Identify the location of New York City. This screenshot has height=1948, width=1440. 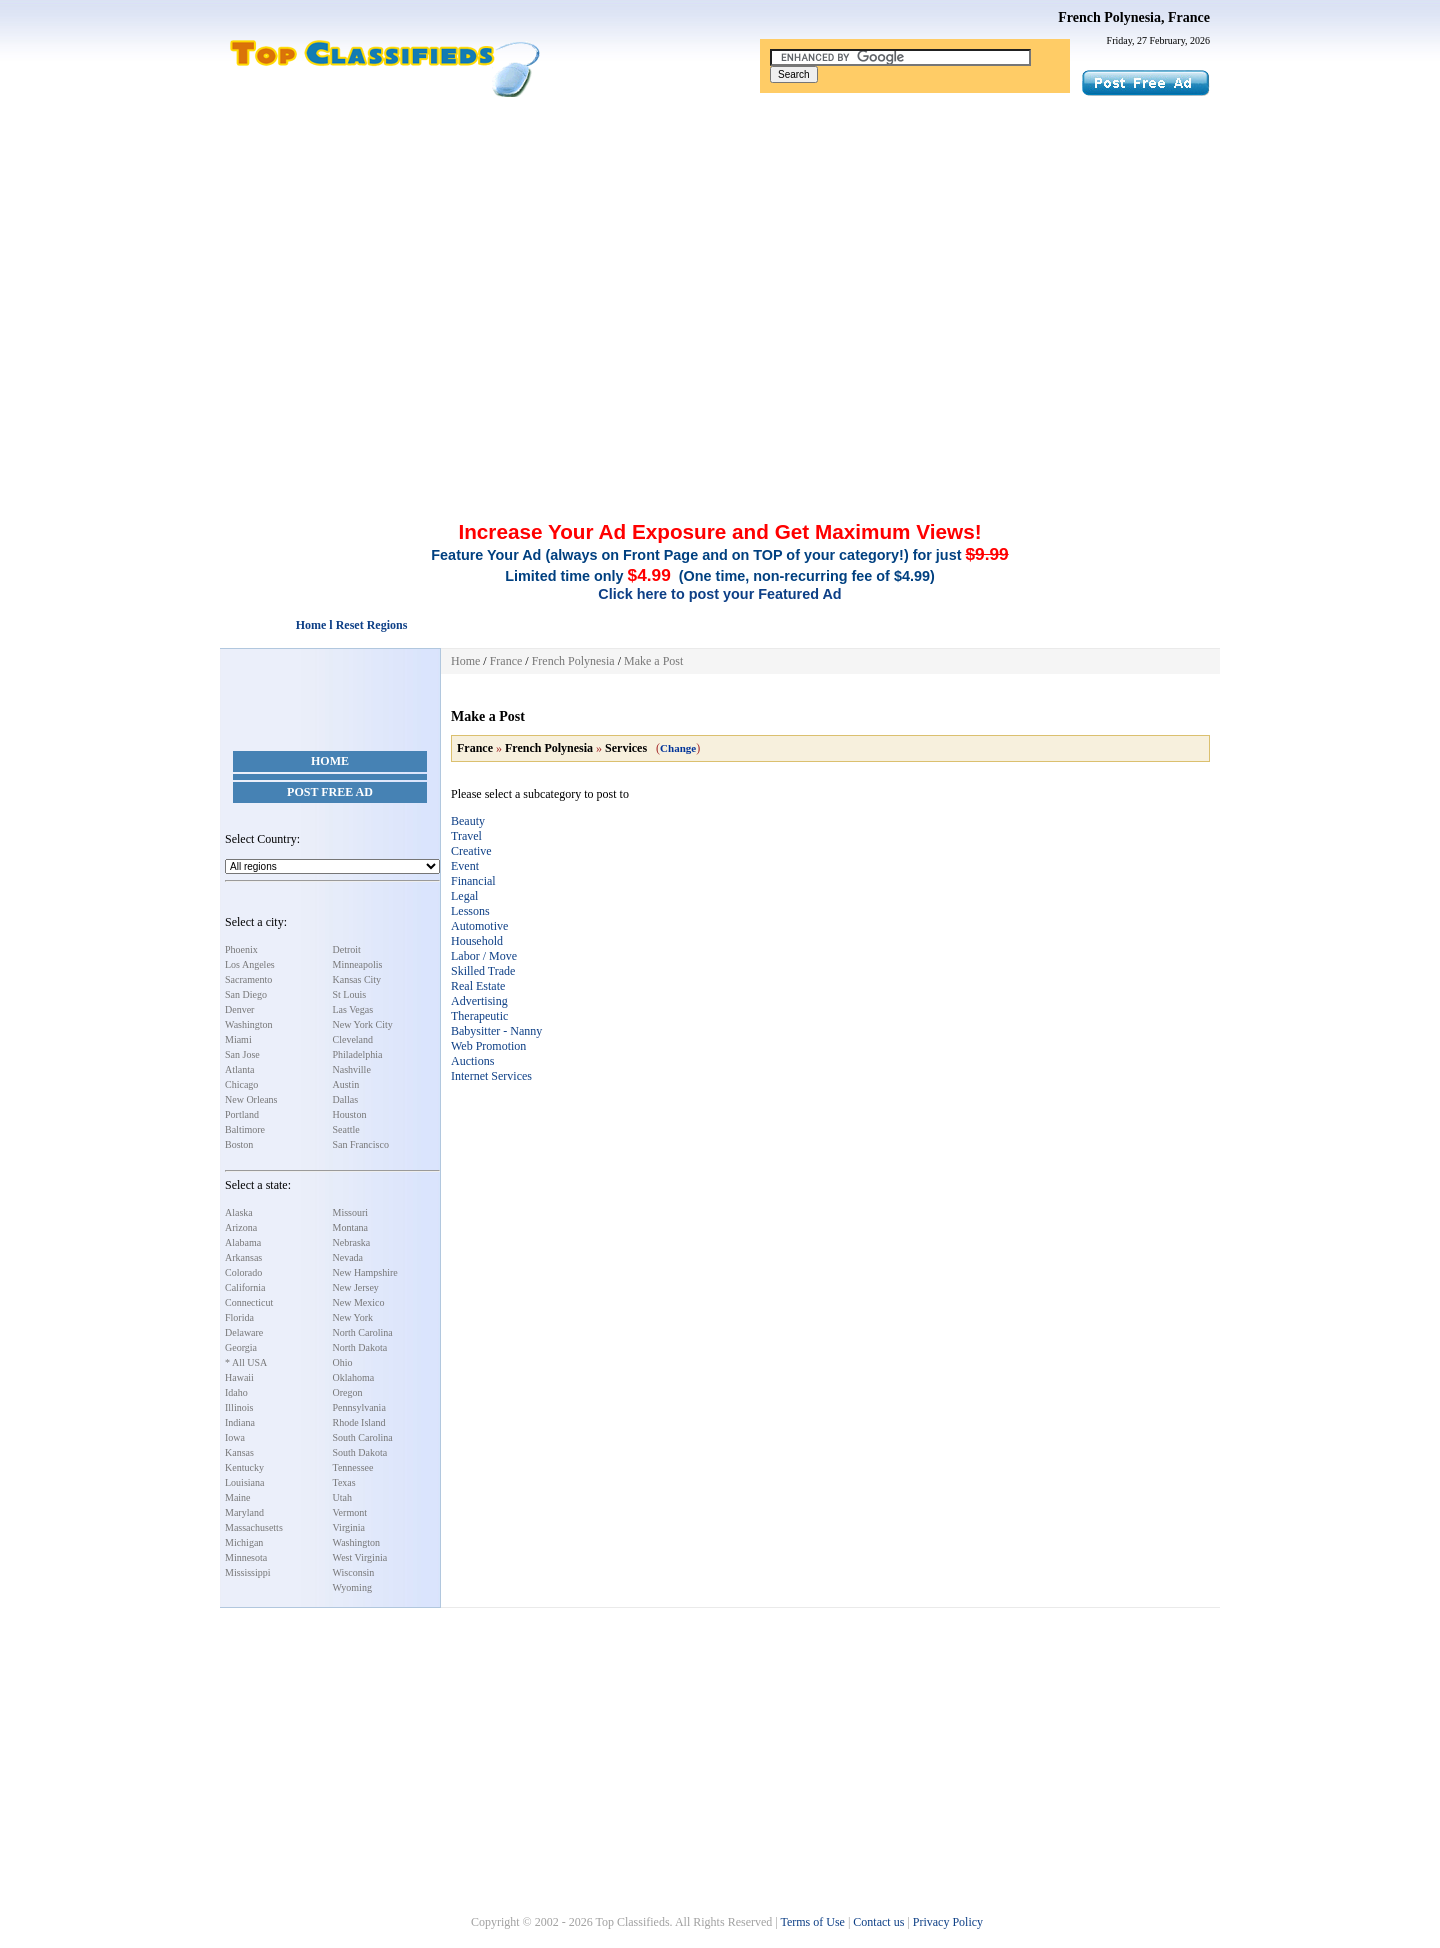
(363, 1024).